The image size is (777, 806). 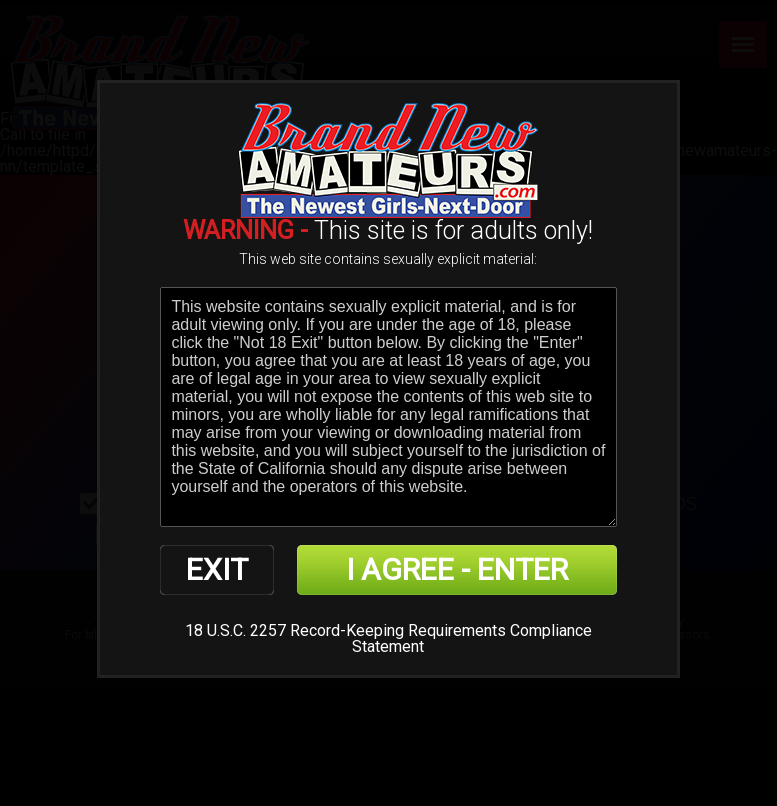 What do you see at coordinates (217, 569) in the screenshot?
I see `EXIT` at bounding box center [217, 569].